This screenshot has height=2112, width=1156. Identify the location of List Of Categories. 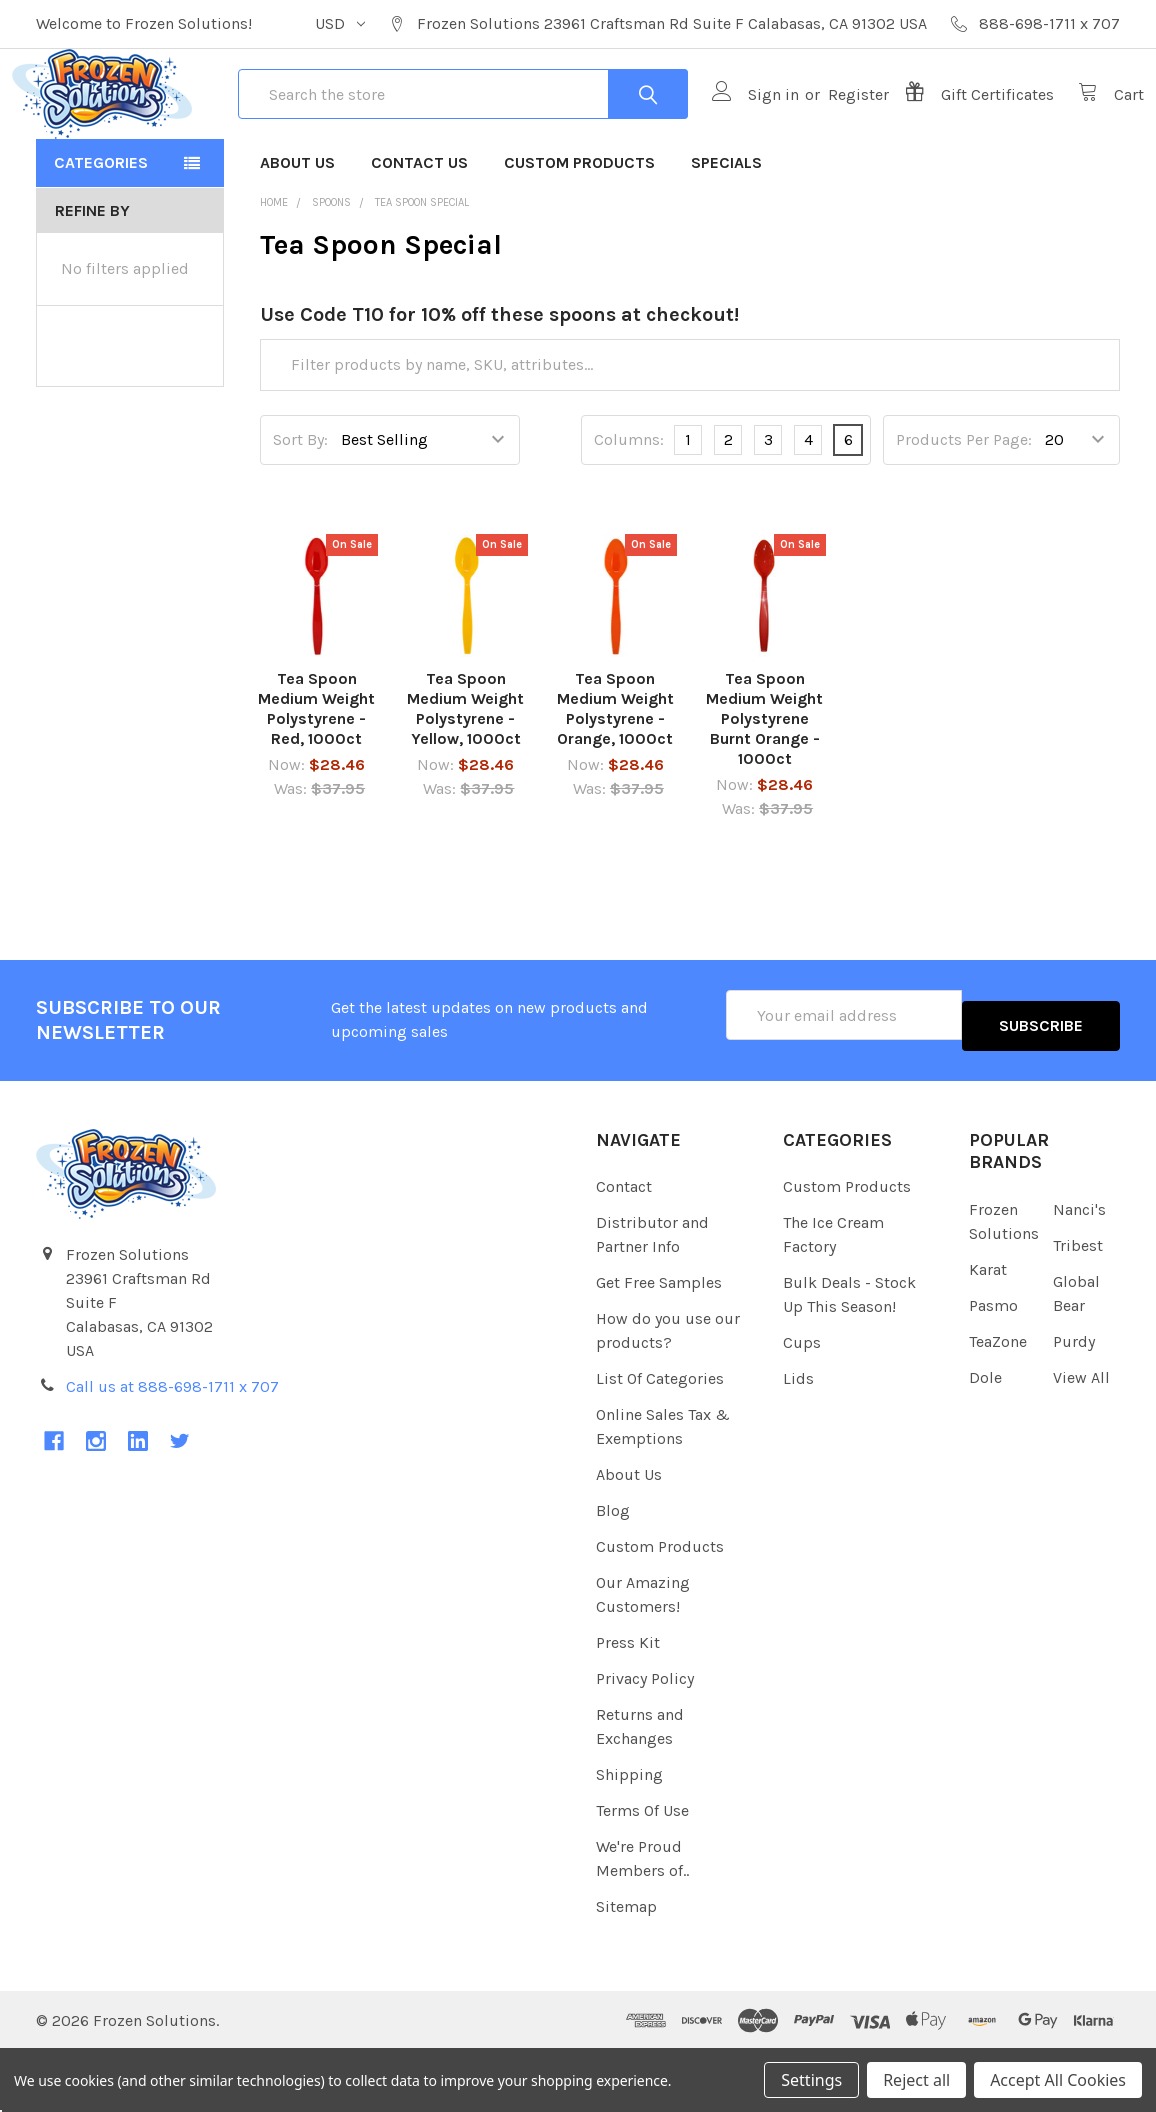
(660, 1440).